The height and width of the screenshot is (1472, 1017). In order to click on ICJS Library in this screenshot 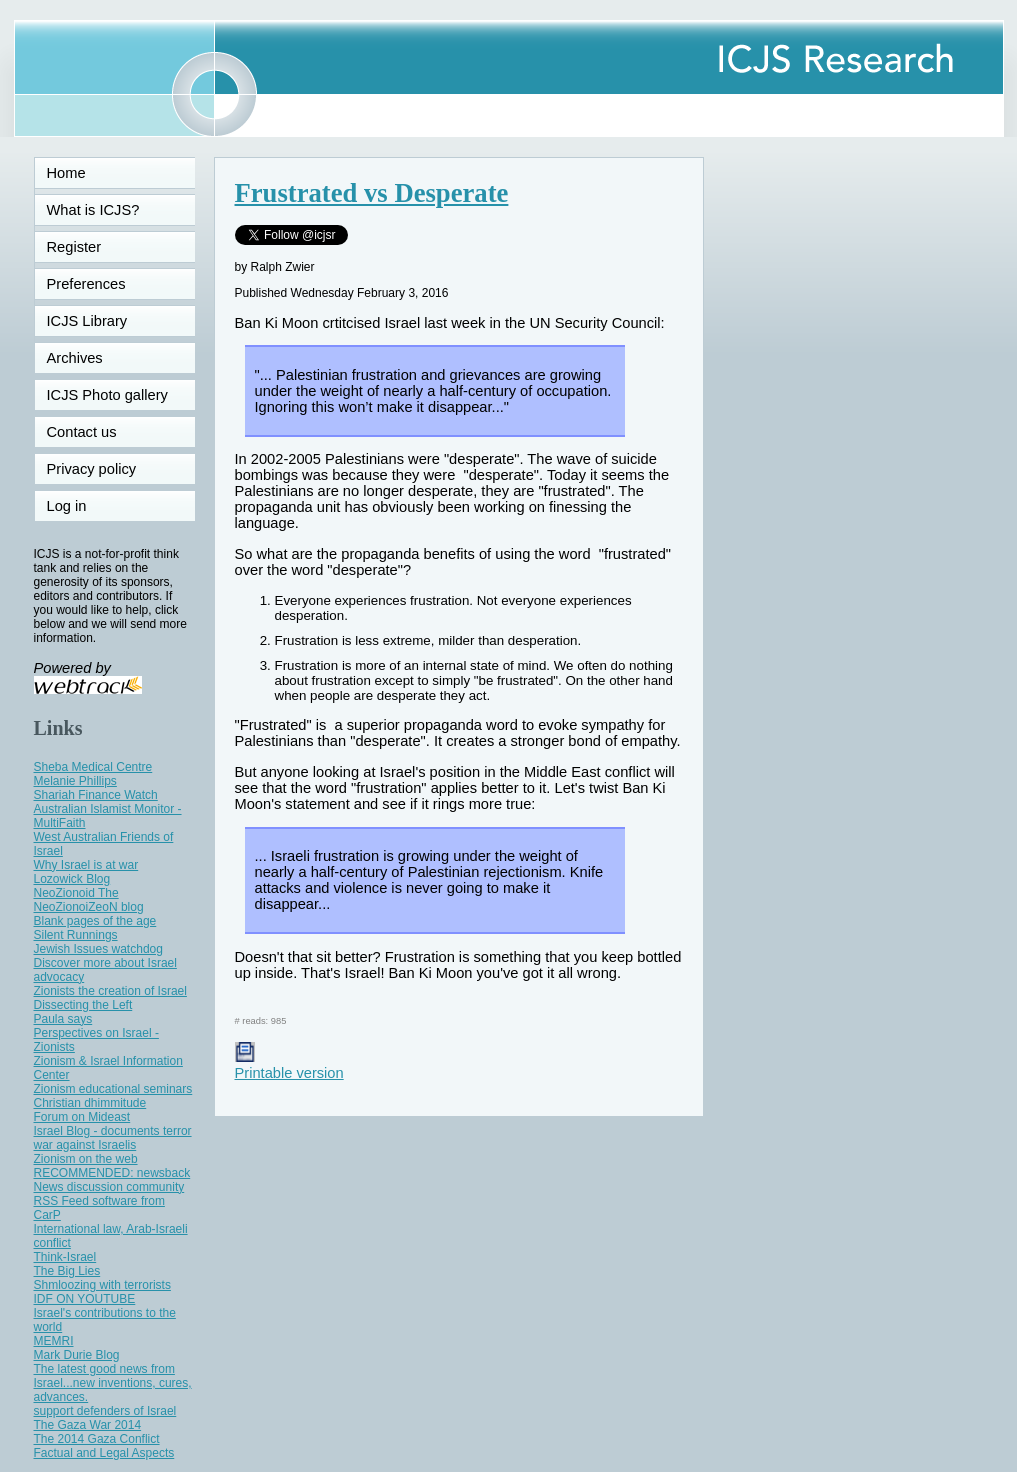, I will do `click(87, 321)`.